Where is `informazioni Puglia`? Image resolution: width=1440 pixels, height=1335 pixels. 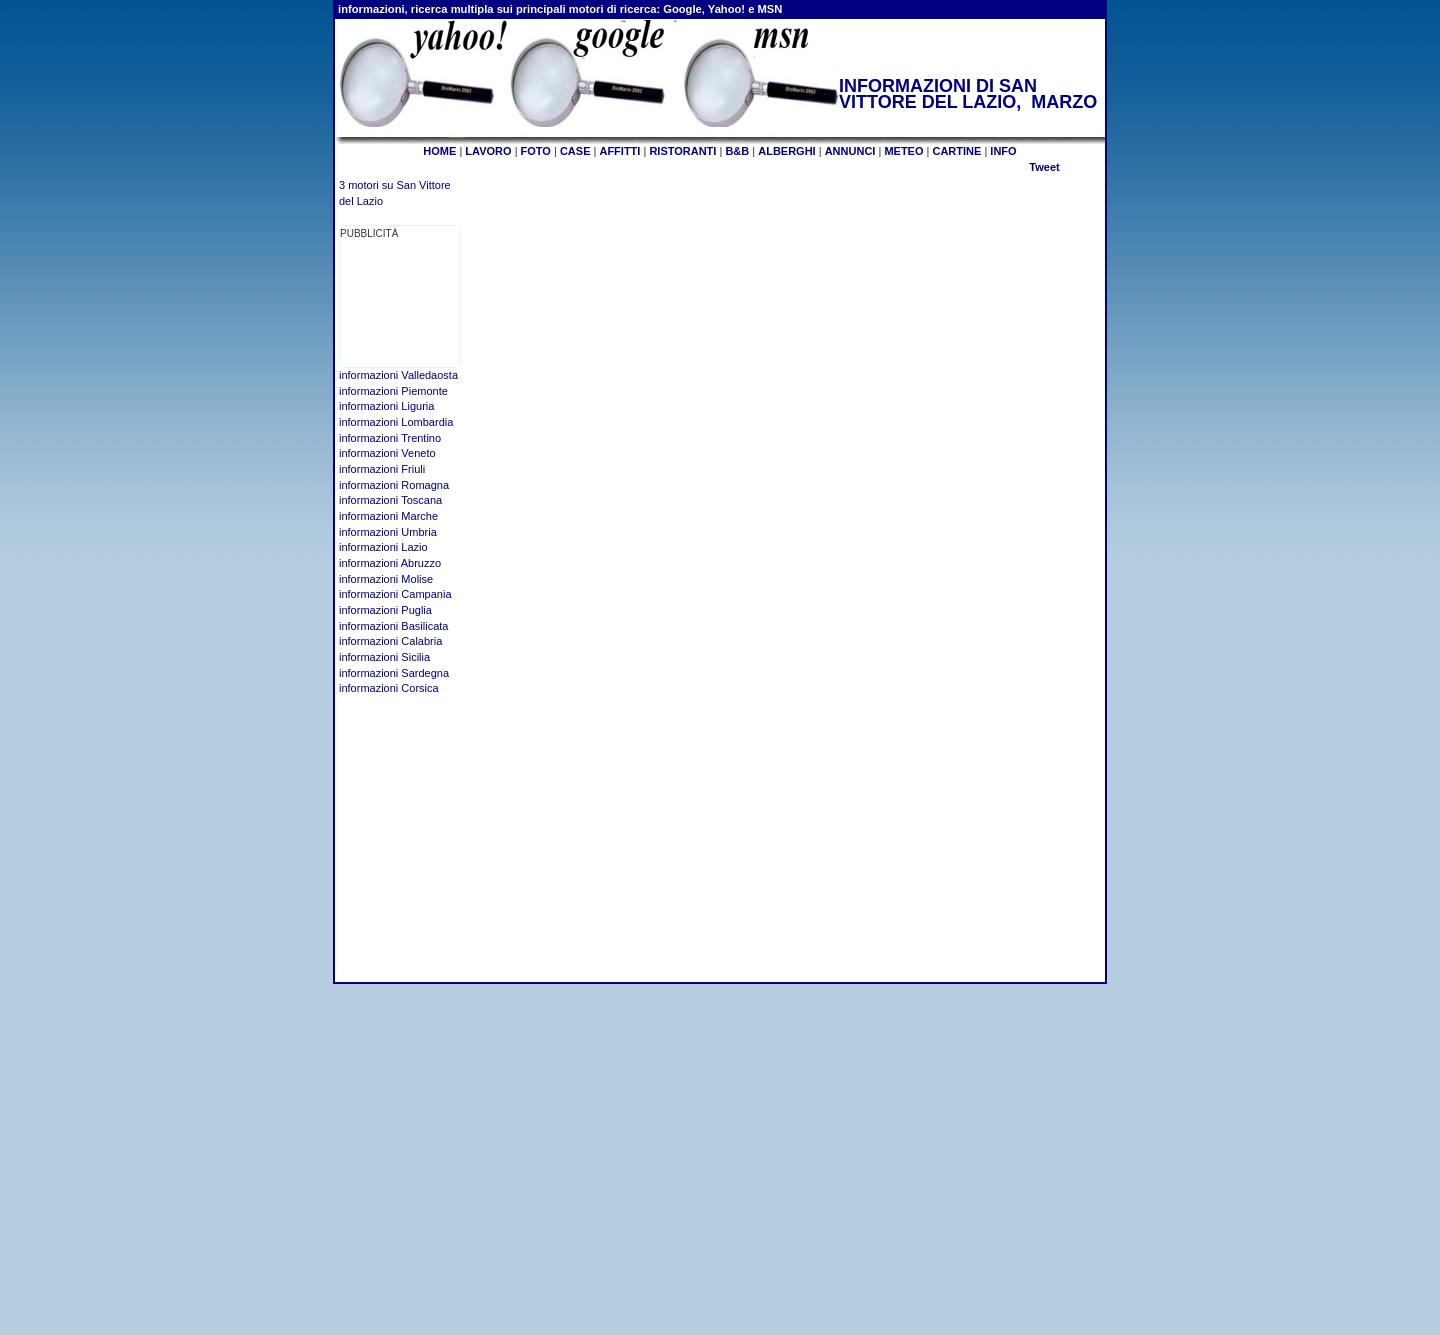 informazioni Puglia is located at coordinates (385, 610).